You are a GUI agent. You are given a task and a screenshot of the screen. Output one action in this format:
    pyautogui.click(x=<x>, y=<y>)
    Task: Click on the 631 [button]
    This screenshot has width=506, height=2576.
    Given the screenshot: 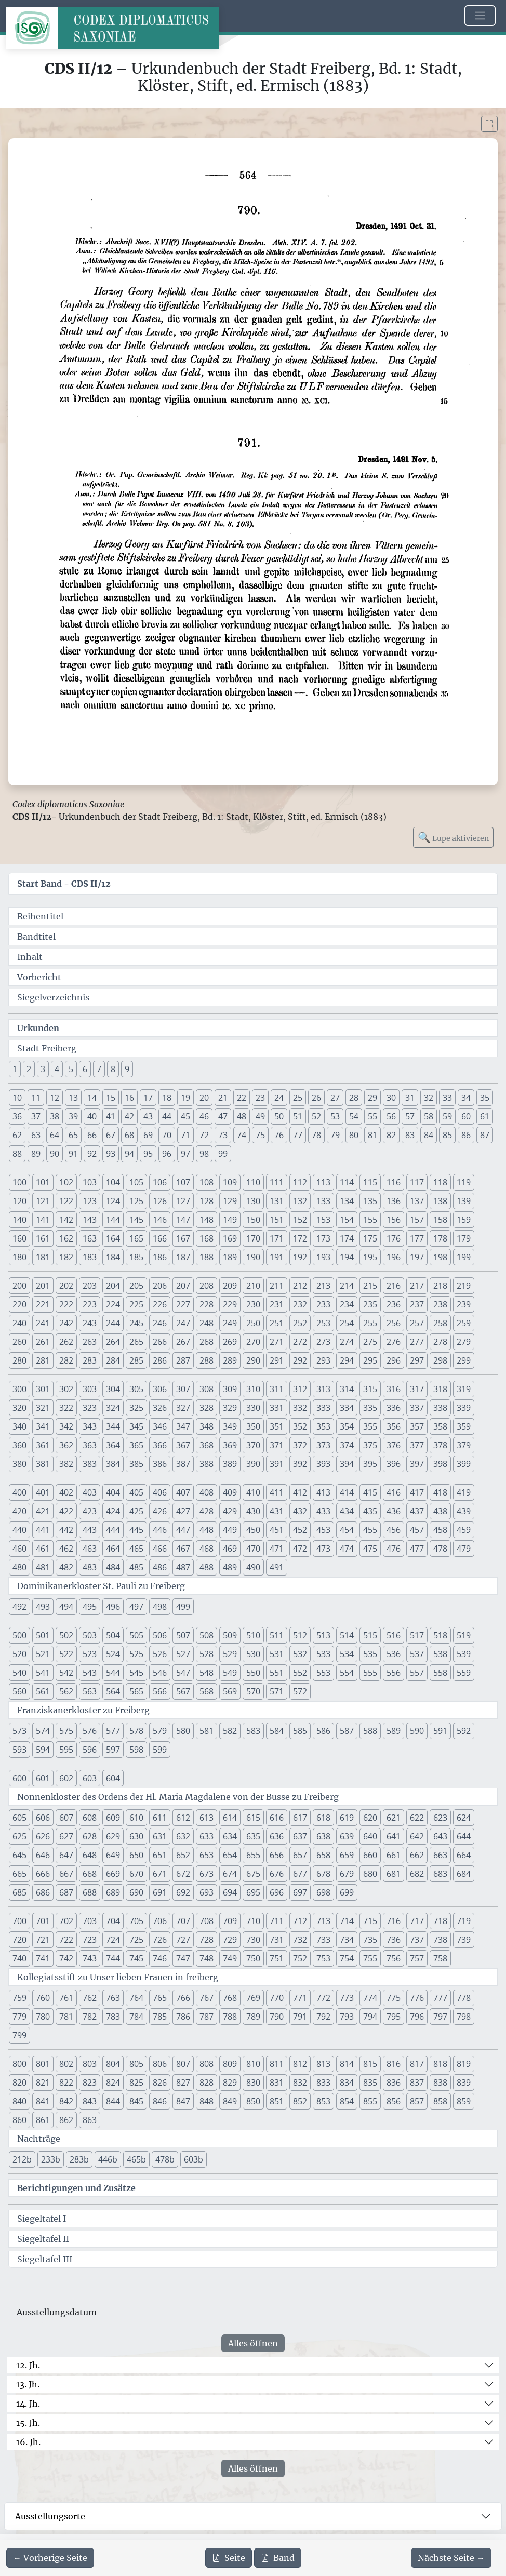 What is the action you would take?
    pyautogui.click(x=160, y=1836)
    